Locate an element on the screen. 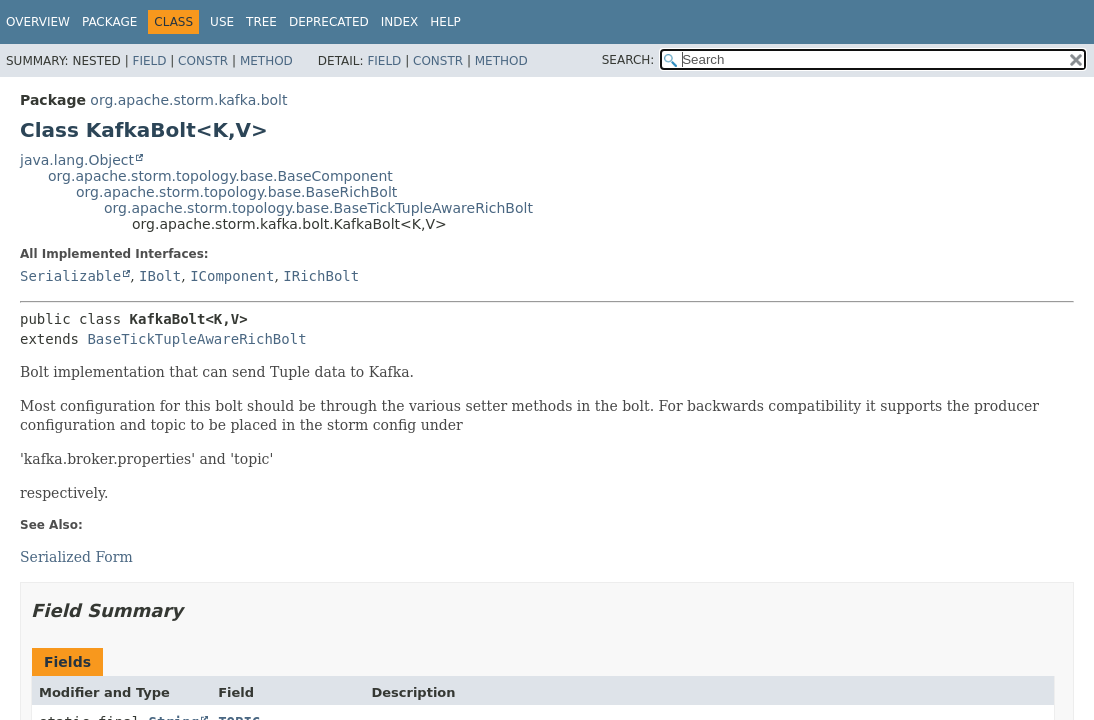 Image resolution: width=1094 pixels, height=720 pixels. Tree is located at coordinates (261, 22).